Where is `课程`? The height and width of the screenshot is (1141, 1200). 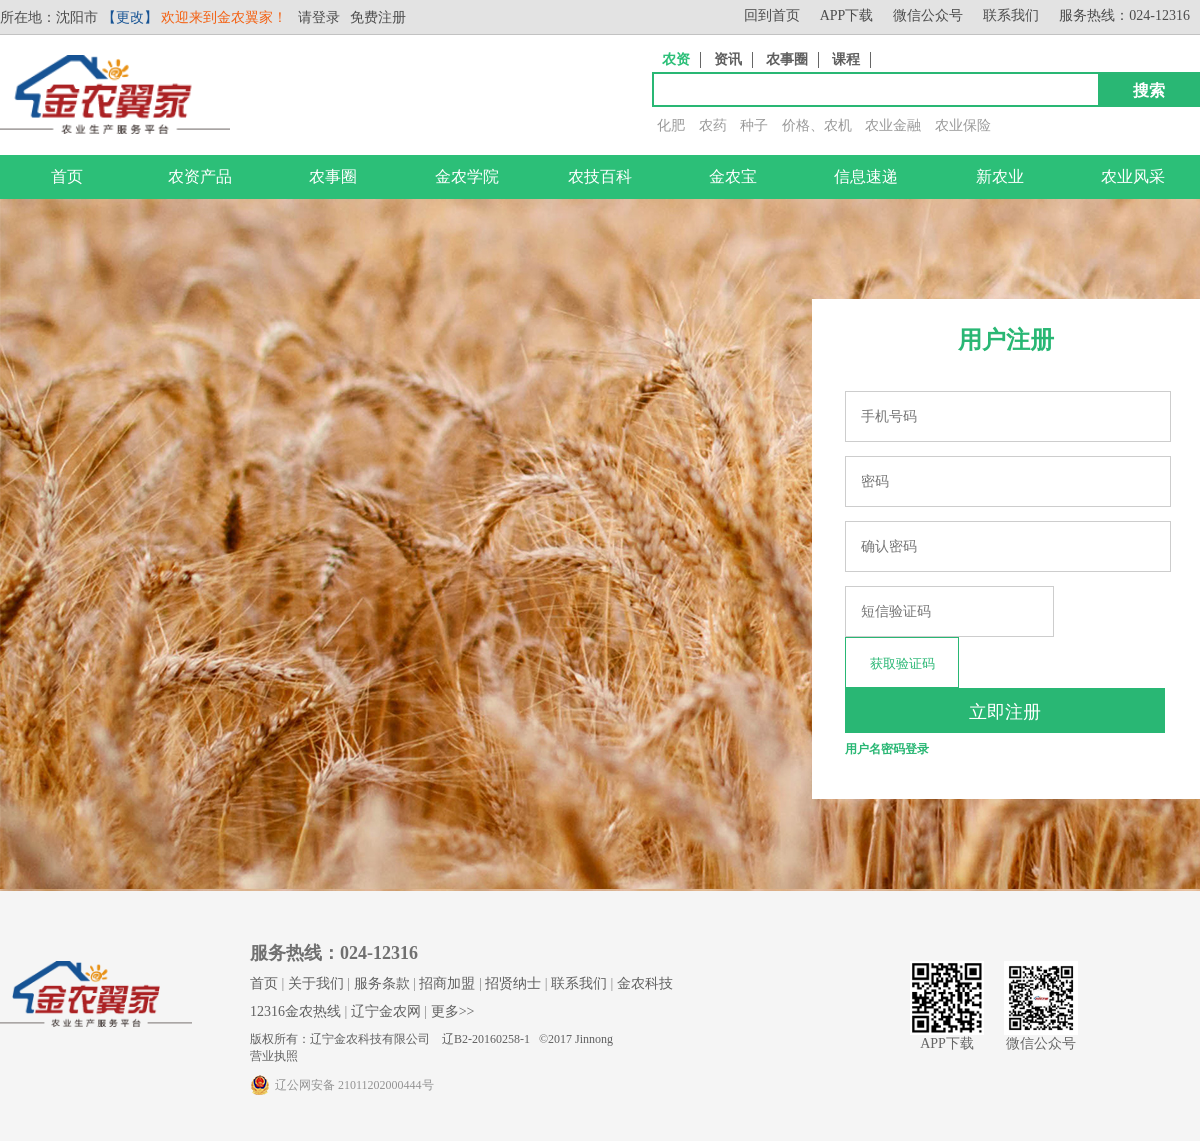
课程 is located at coordinates (846, 59).